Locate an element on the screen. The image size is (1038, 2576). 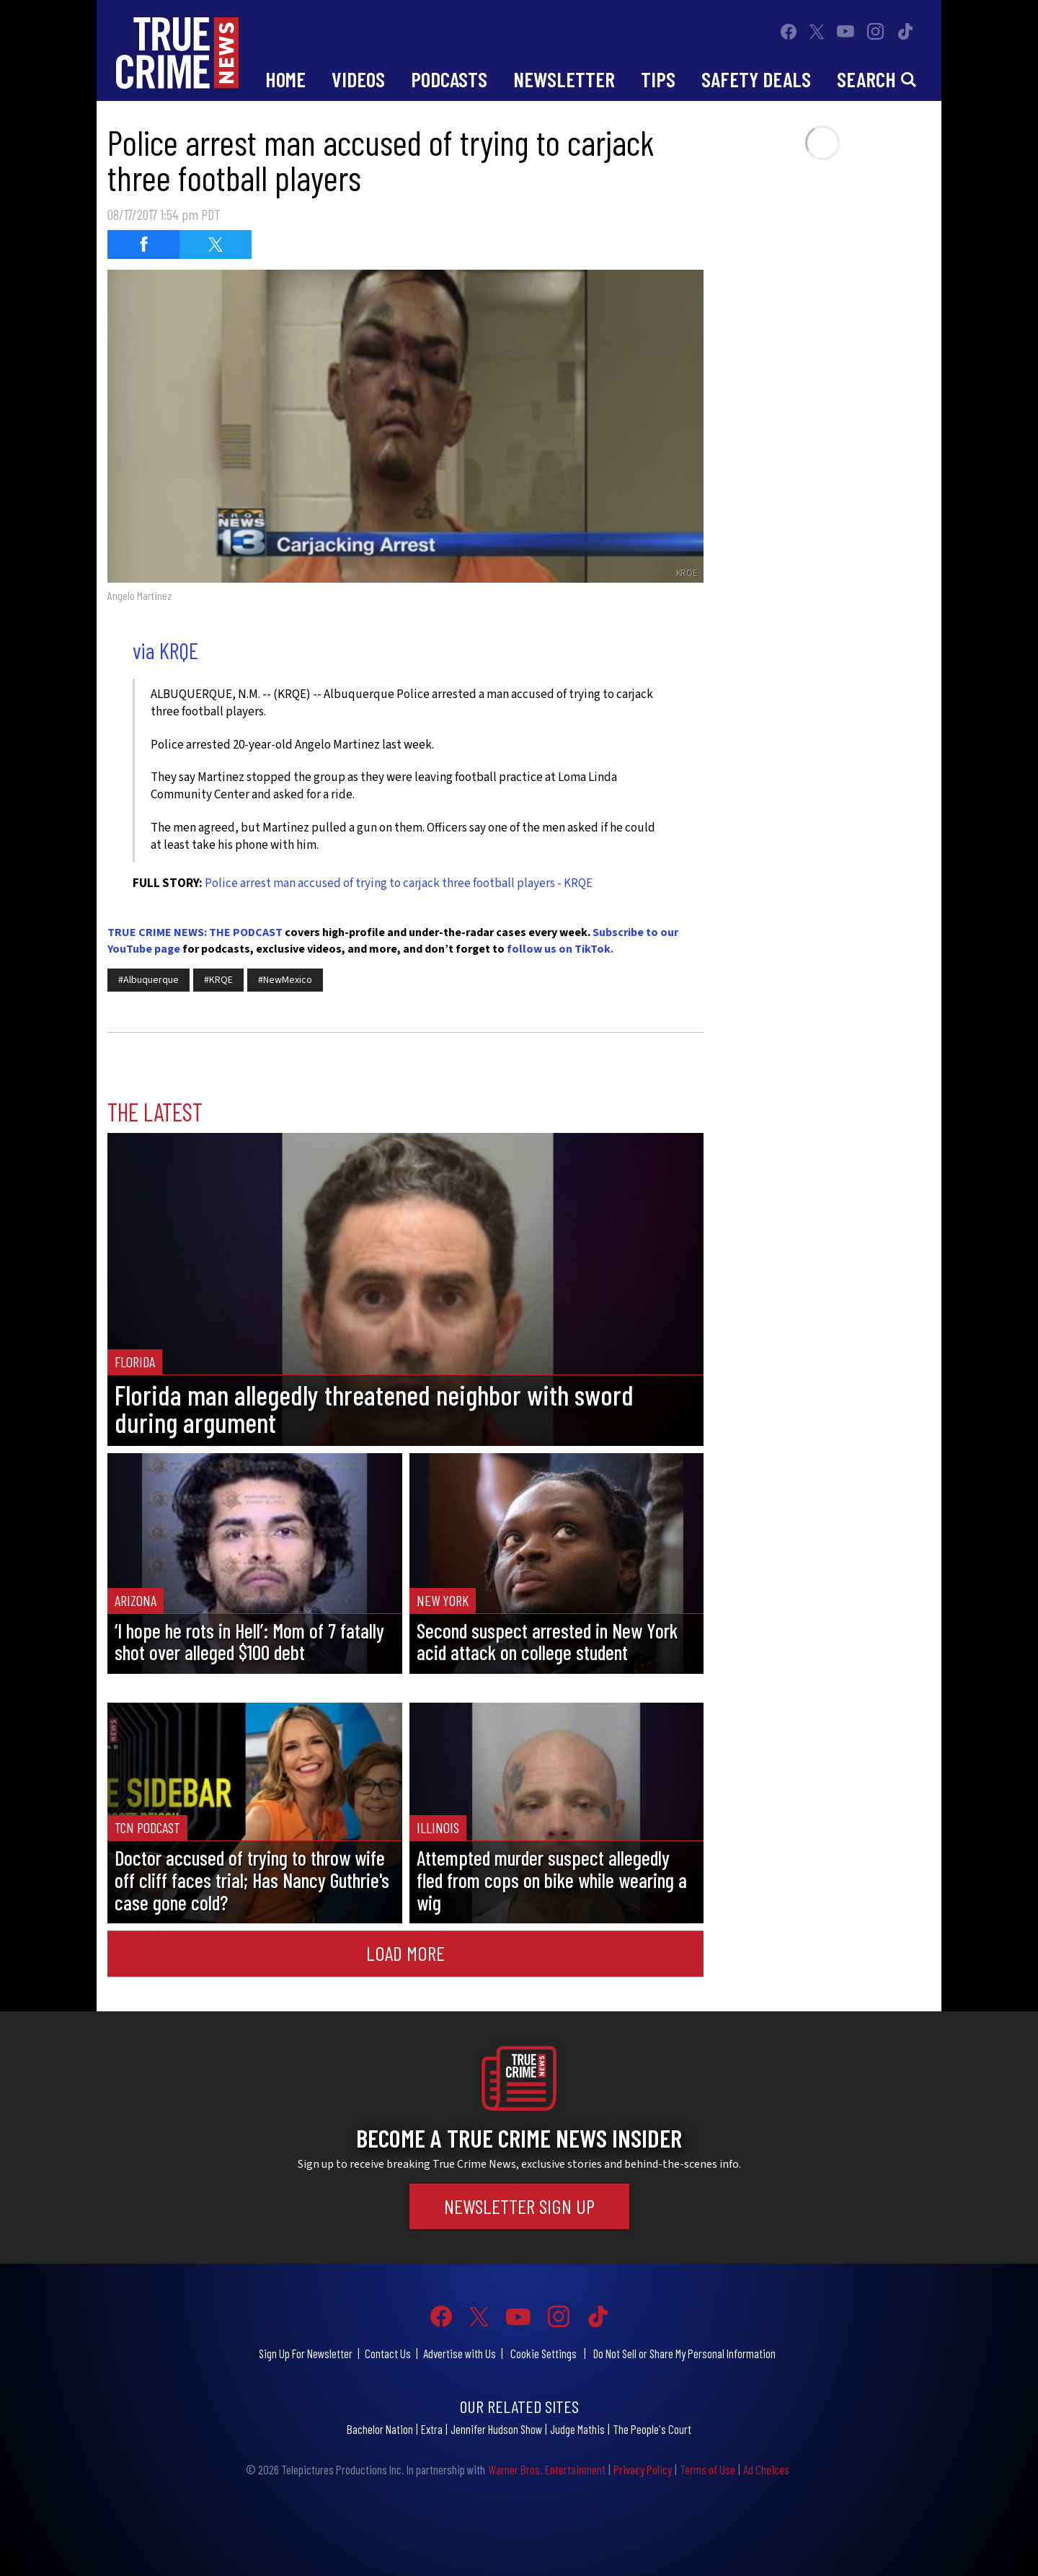
Contact Us is located at coordinates (388, 2353).